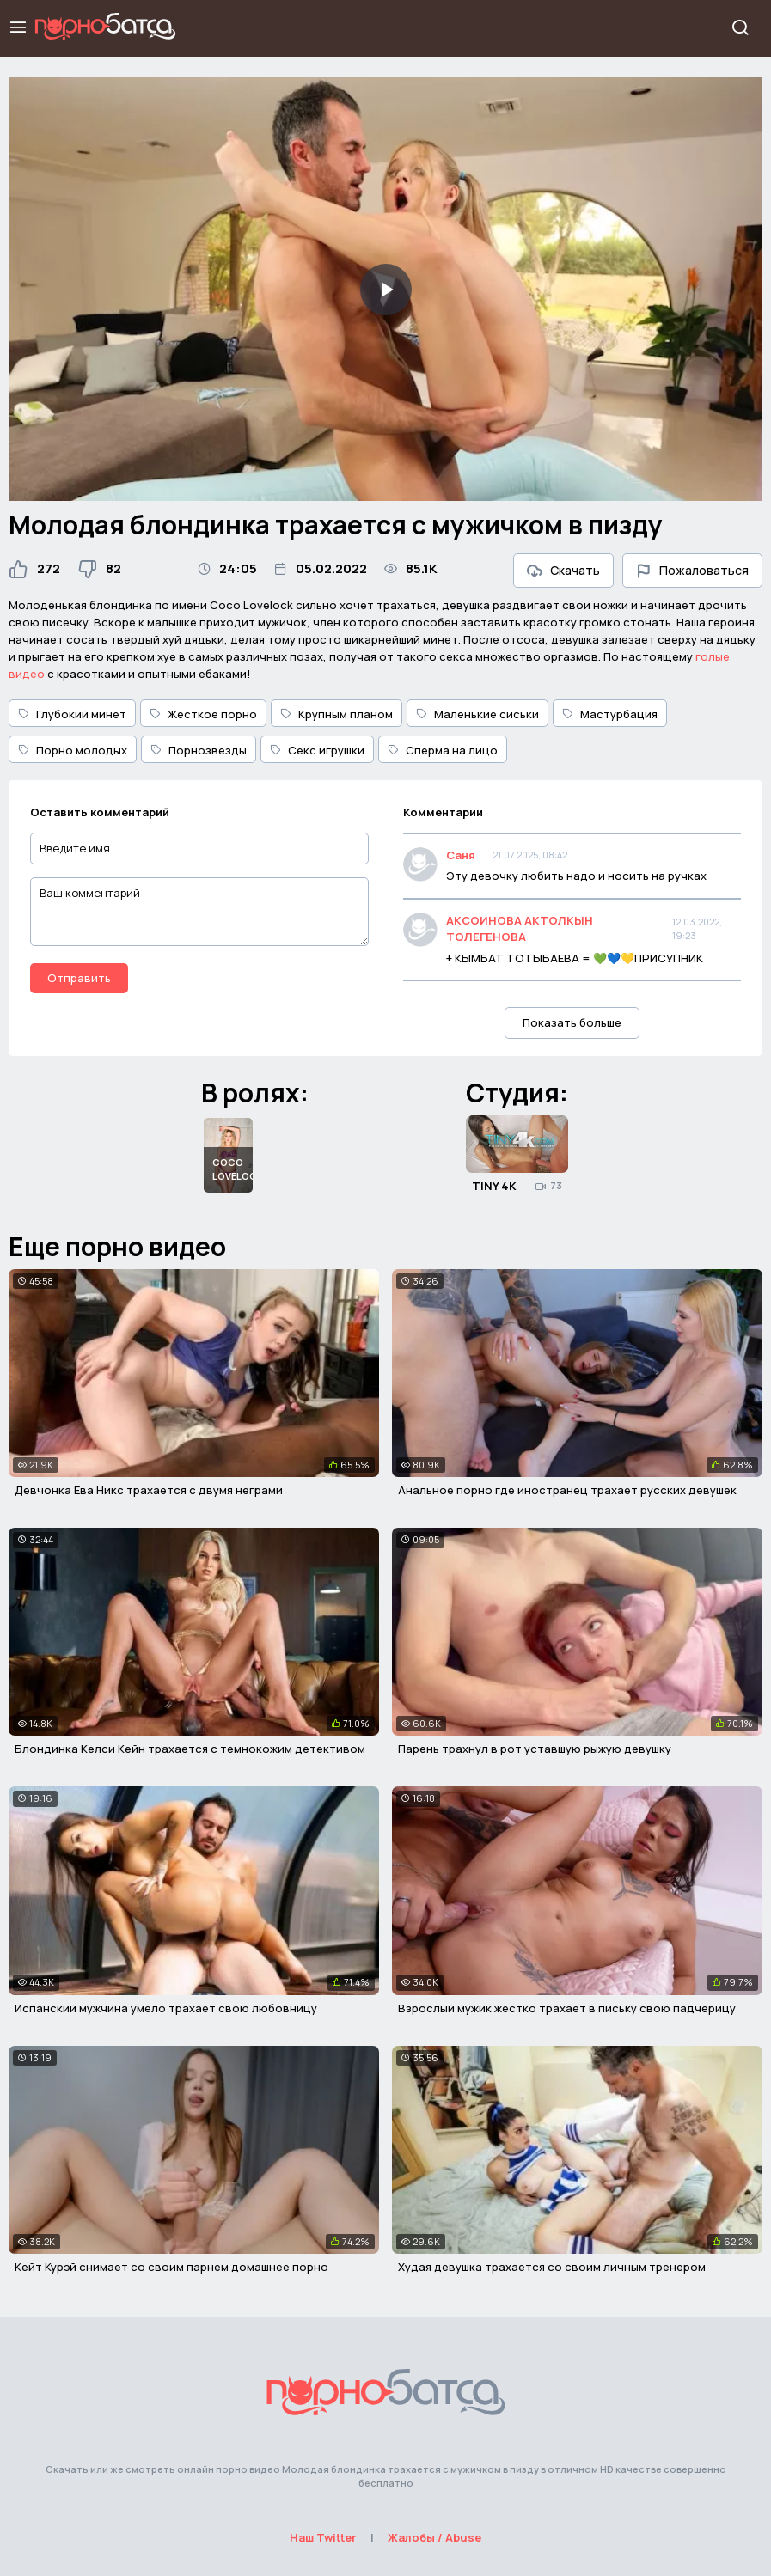  What do you see at coordinates (567, 2008) in the screenshot?
I see `Взрослый мужик жестко трахает в письку свою падчерицу` at bounding box center [567, 2008].